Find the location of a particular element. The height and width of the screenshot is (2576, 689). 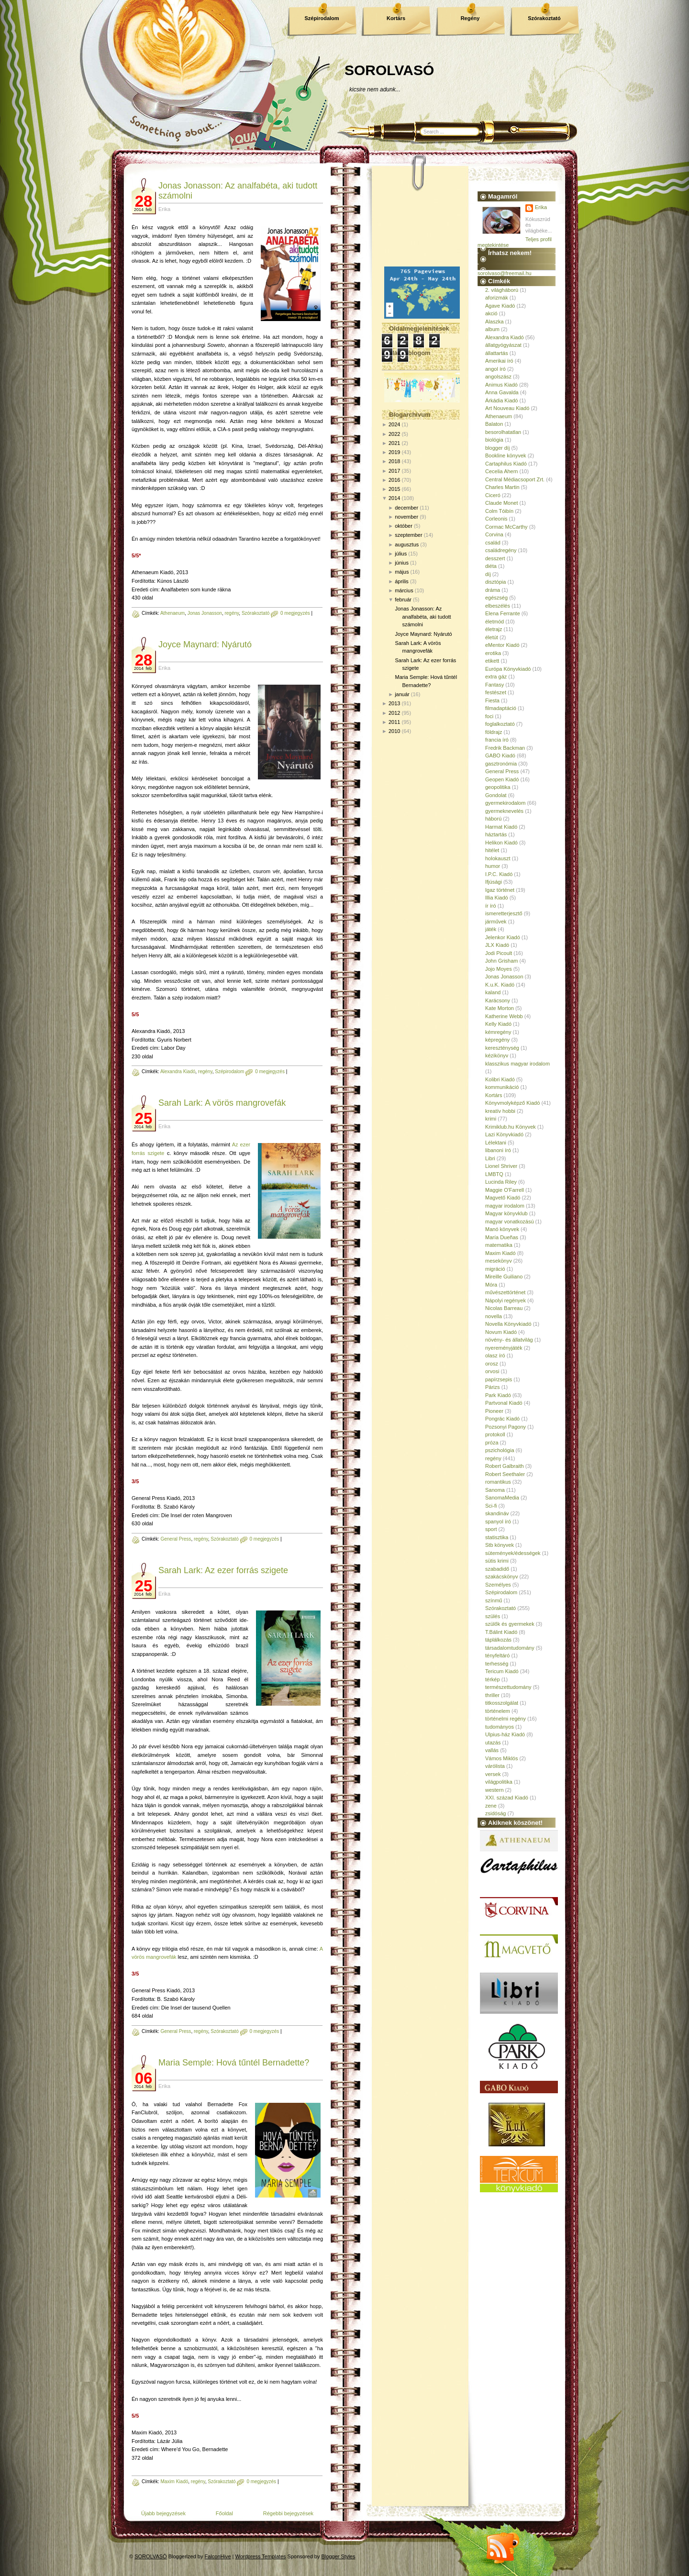

akció is located at coordinates (491, 313).